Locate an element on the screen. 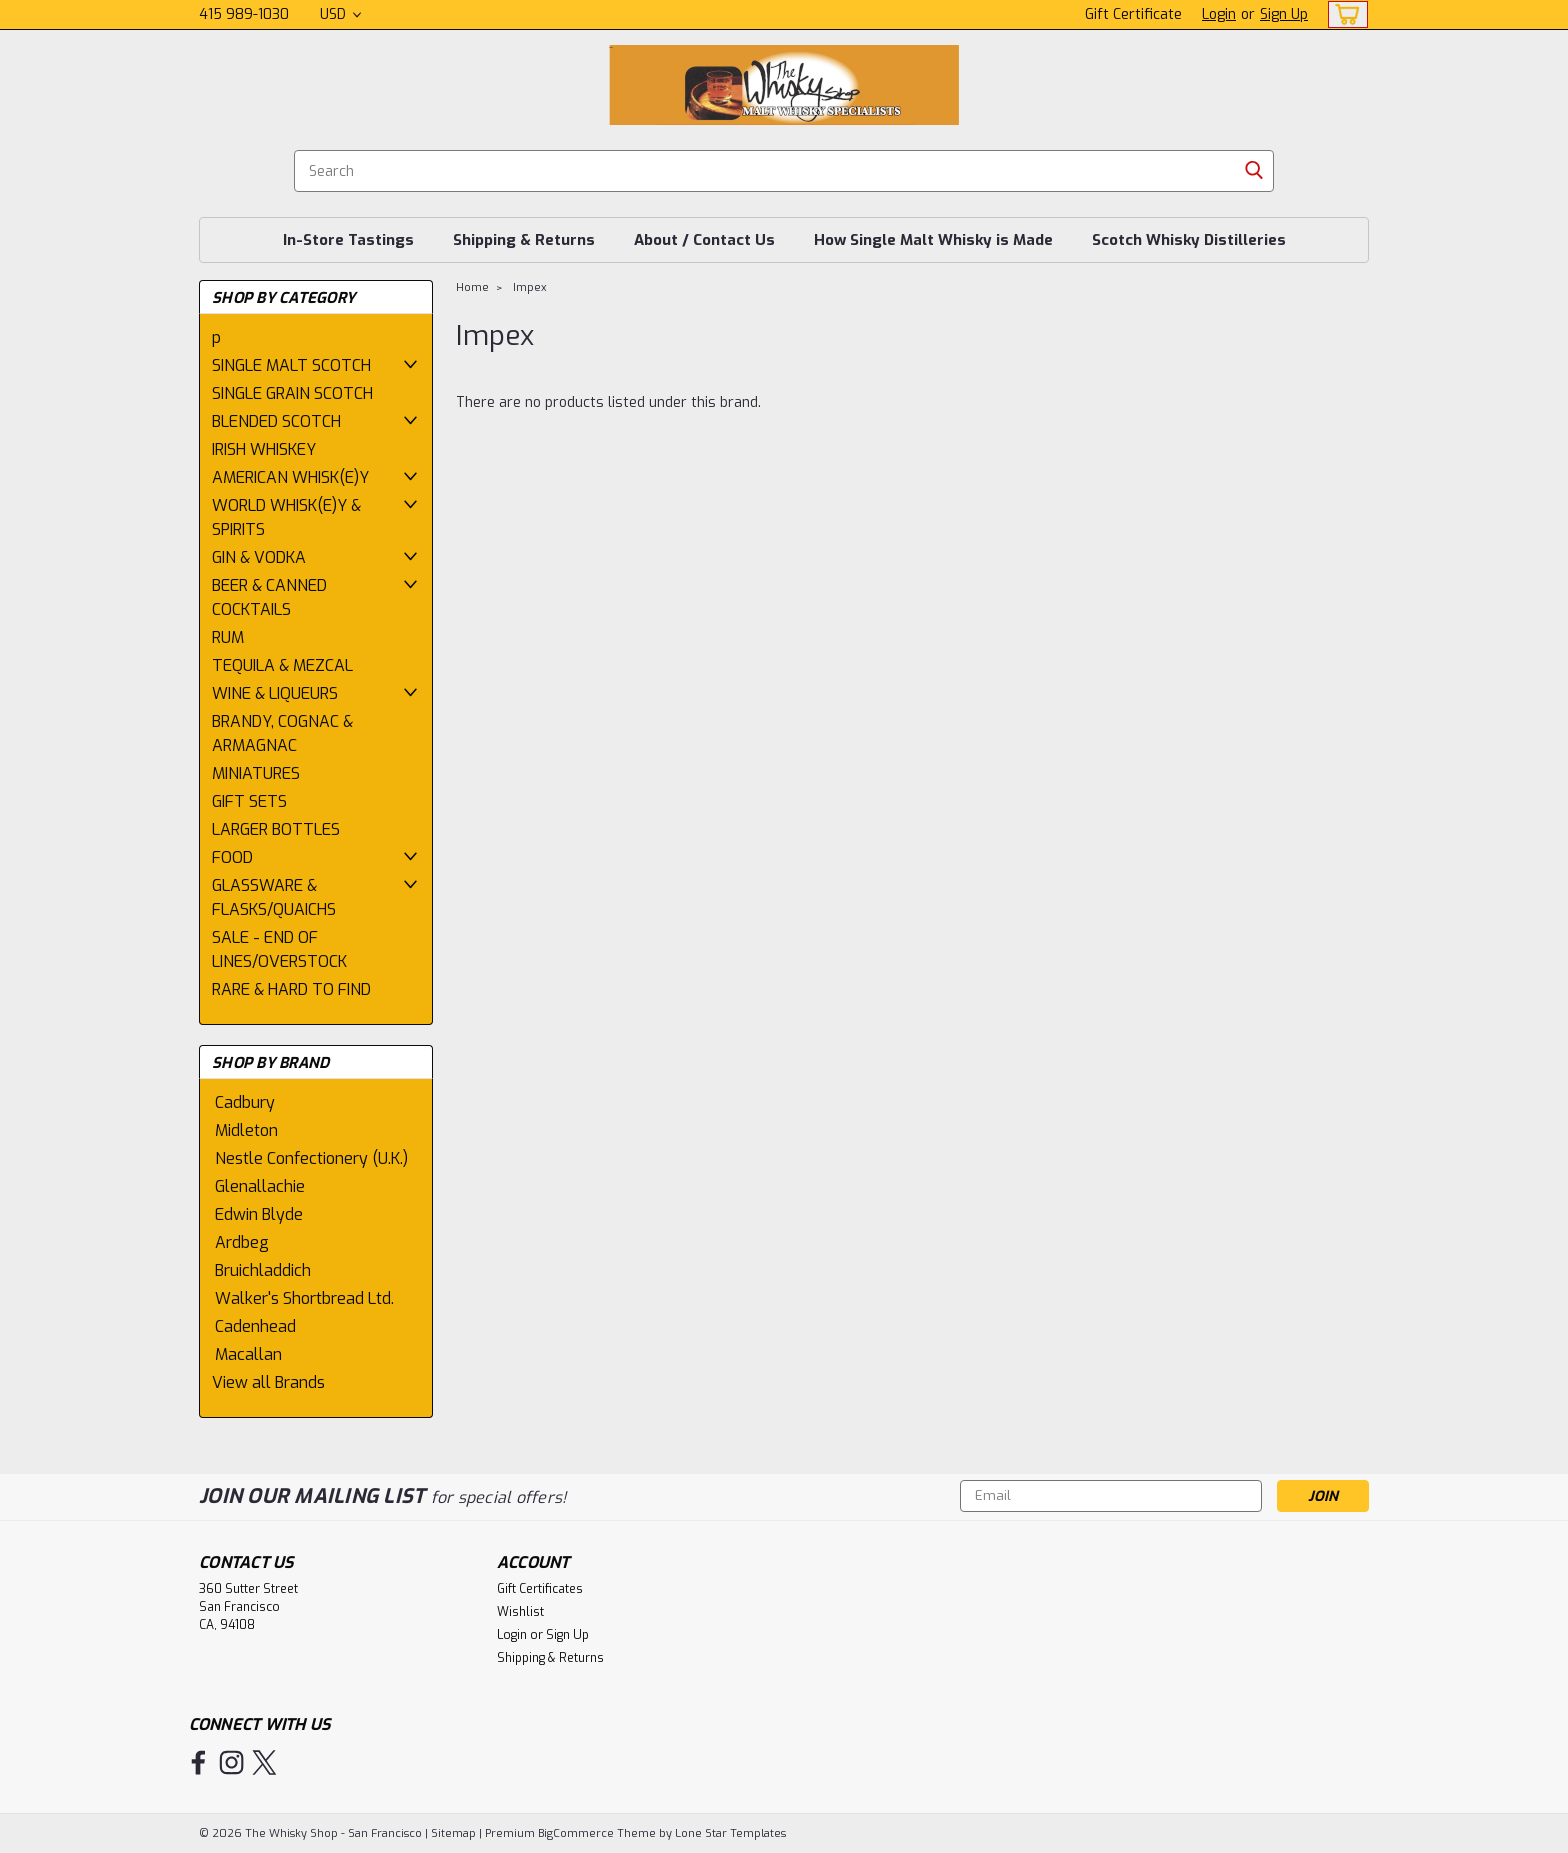 The height and width of the screenshot is (1853, 1568). USD is located at coordinates (340, 14).